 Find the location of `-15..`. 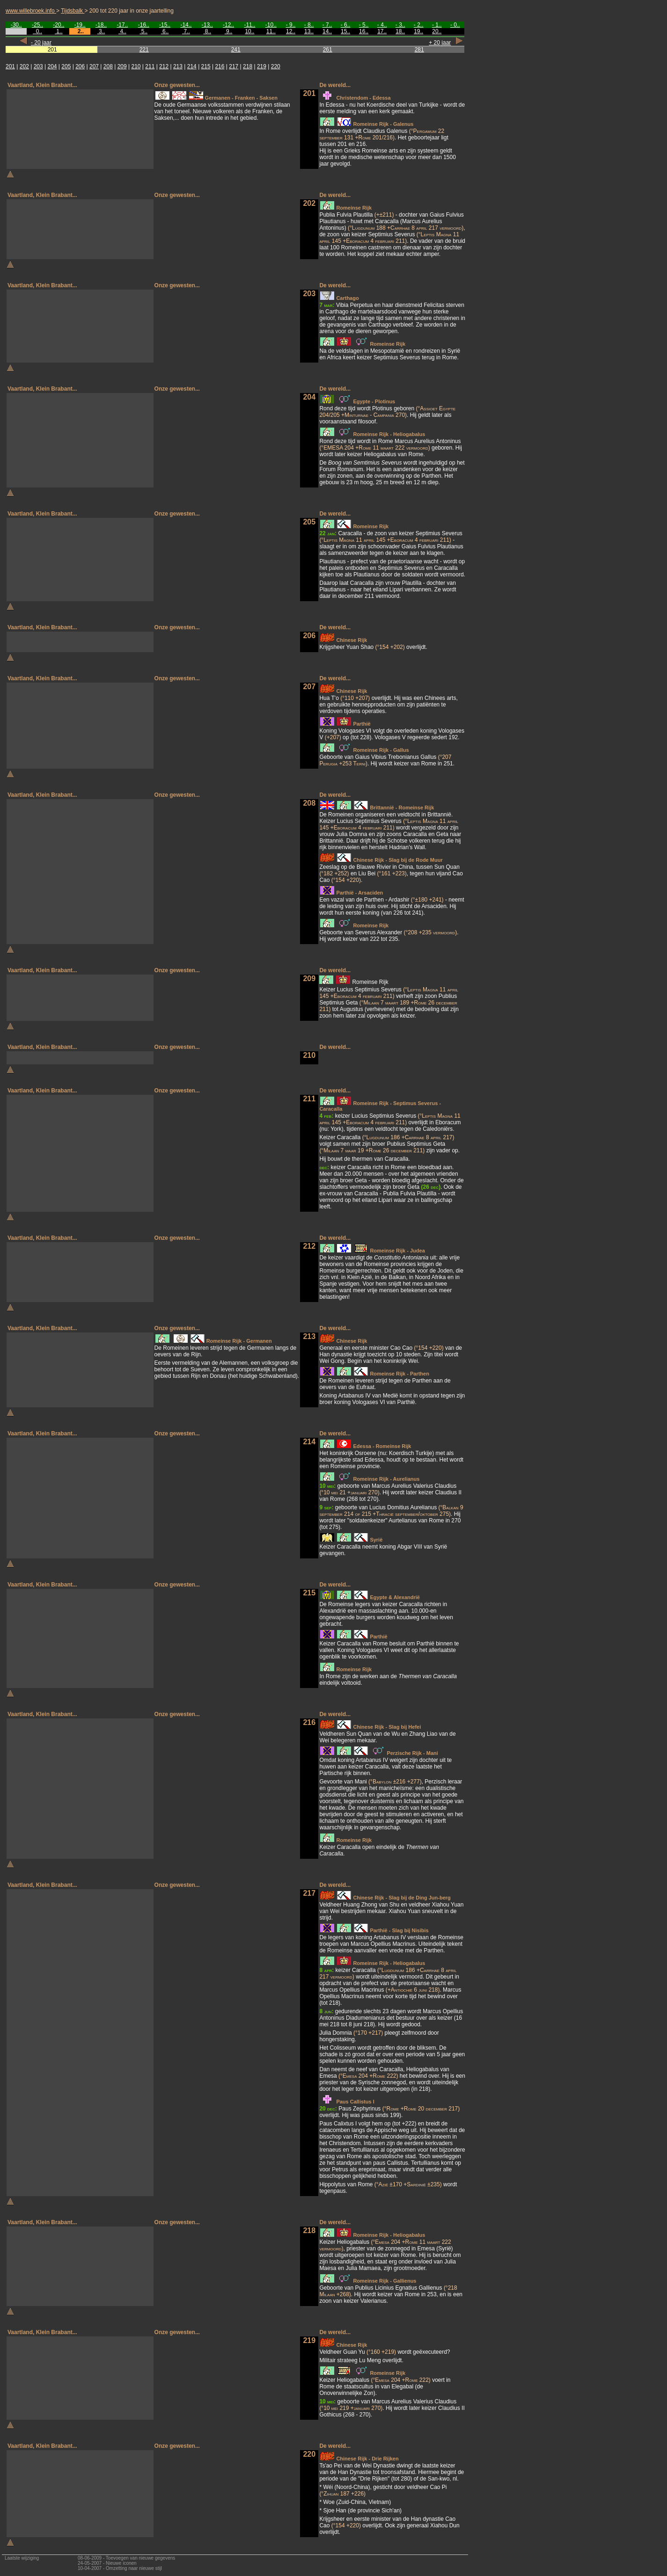

-15.. is located at coordinates (164, 25).